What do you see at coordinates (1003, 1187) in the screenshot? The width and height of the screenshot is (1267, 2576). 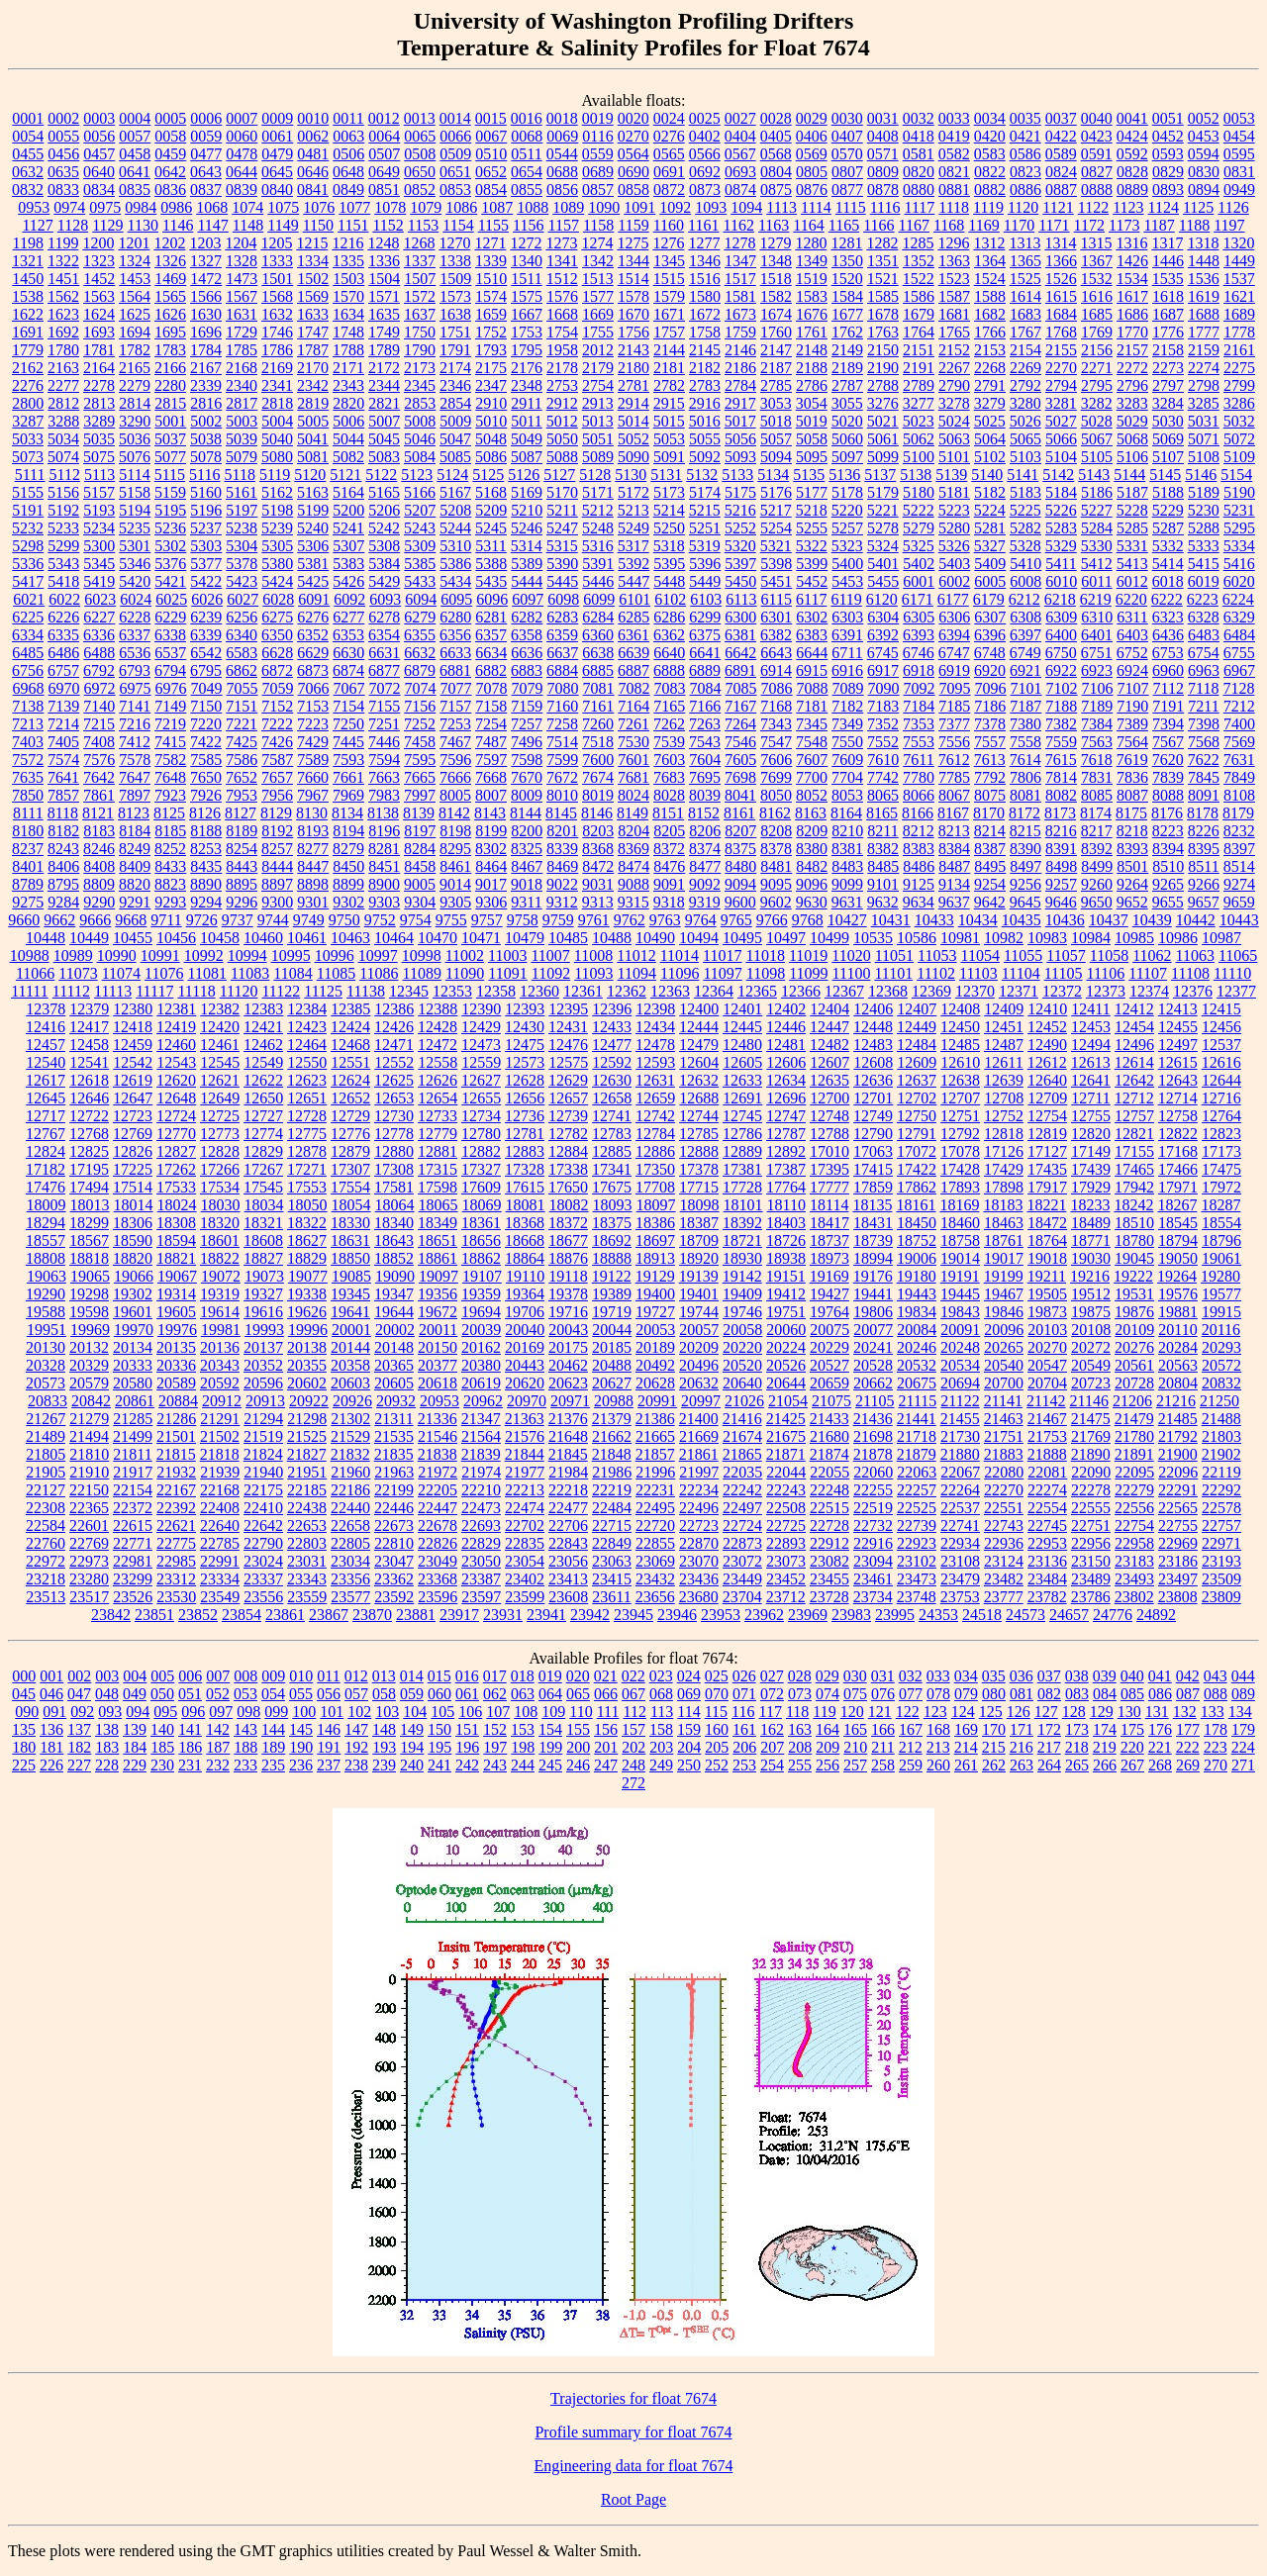 I see `17898` at bounding box center [1003, 1187].